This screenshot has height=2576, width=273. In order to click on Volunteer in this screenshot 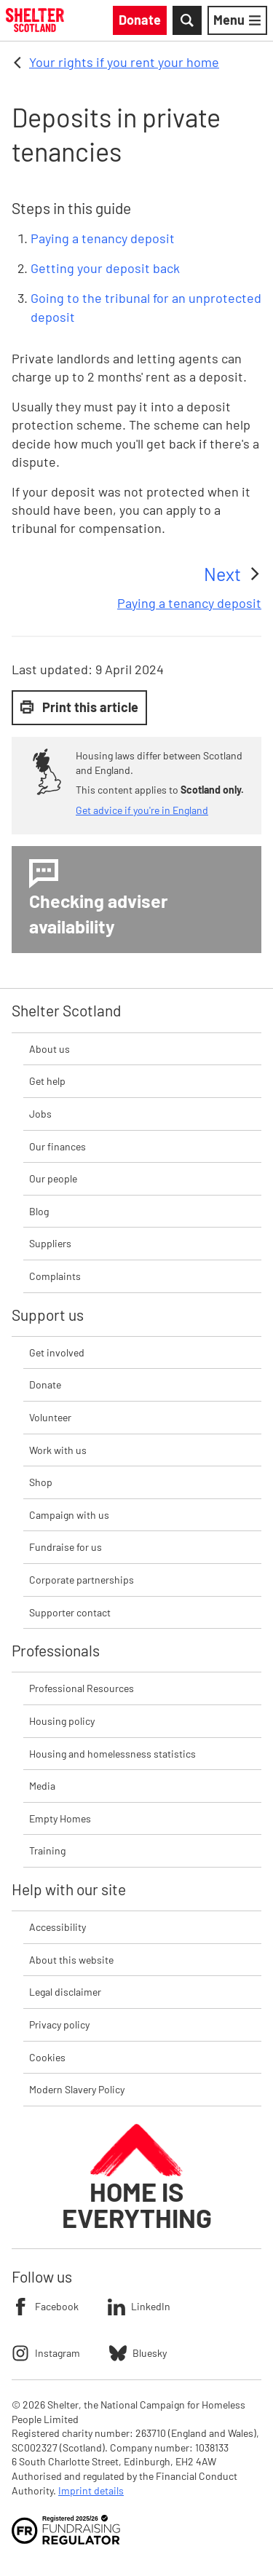, I will do `click(50, 1417)`.